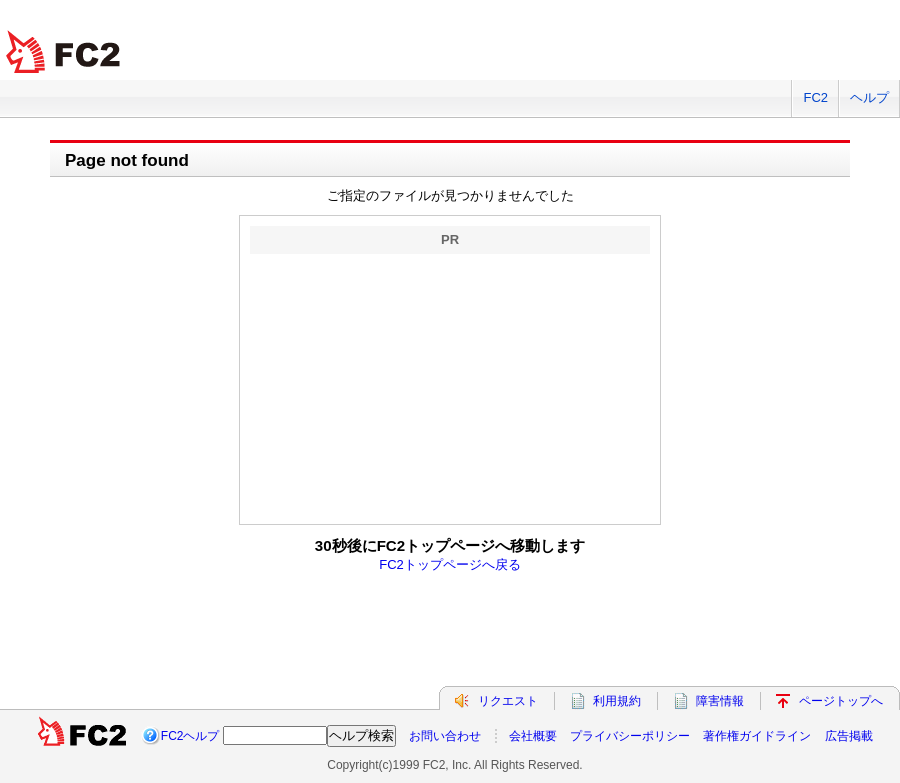 This screenshot has width=900, height=783. What do you see at coordinates (757, 736) in the screenshot?
I see `著作権ガイドライン` at bounding box center [757, 736].